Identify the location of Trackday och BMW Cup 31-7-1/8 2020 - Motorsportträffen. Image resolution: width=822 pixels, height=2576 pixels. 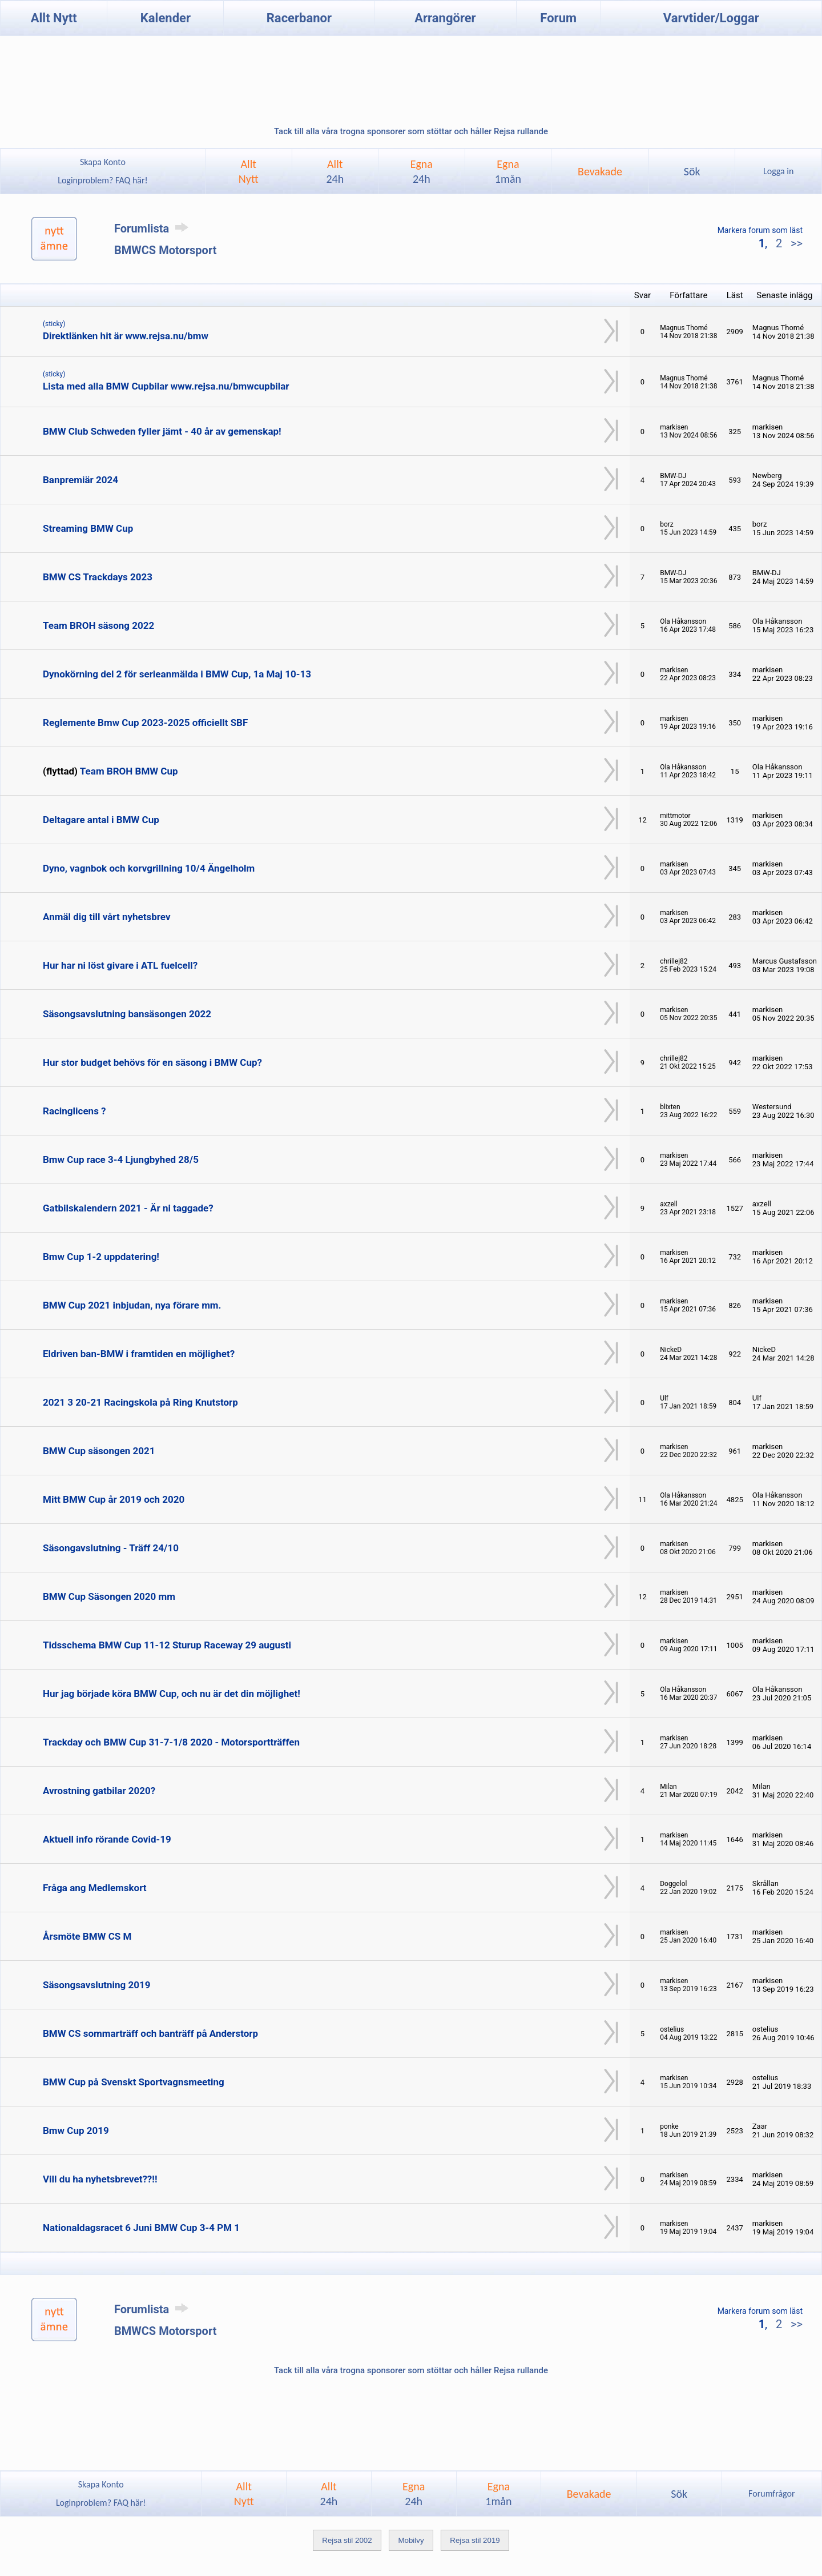
(171, 1742).